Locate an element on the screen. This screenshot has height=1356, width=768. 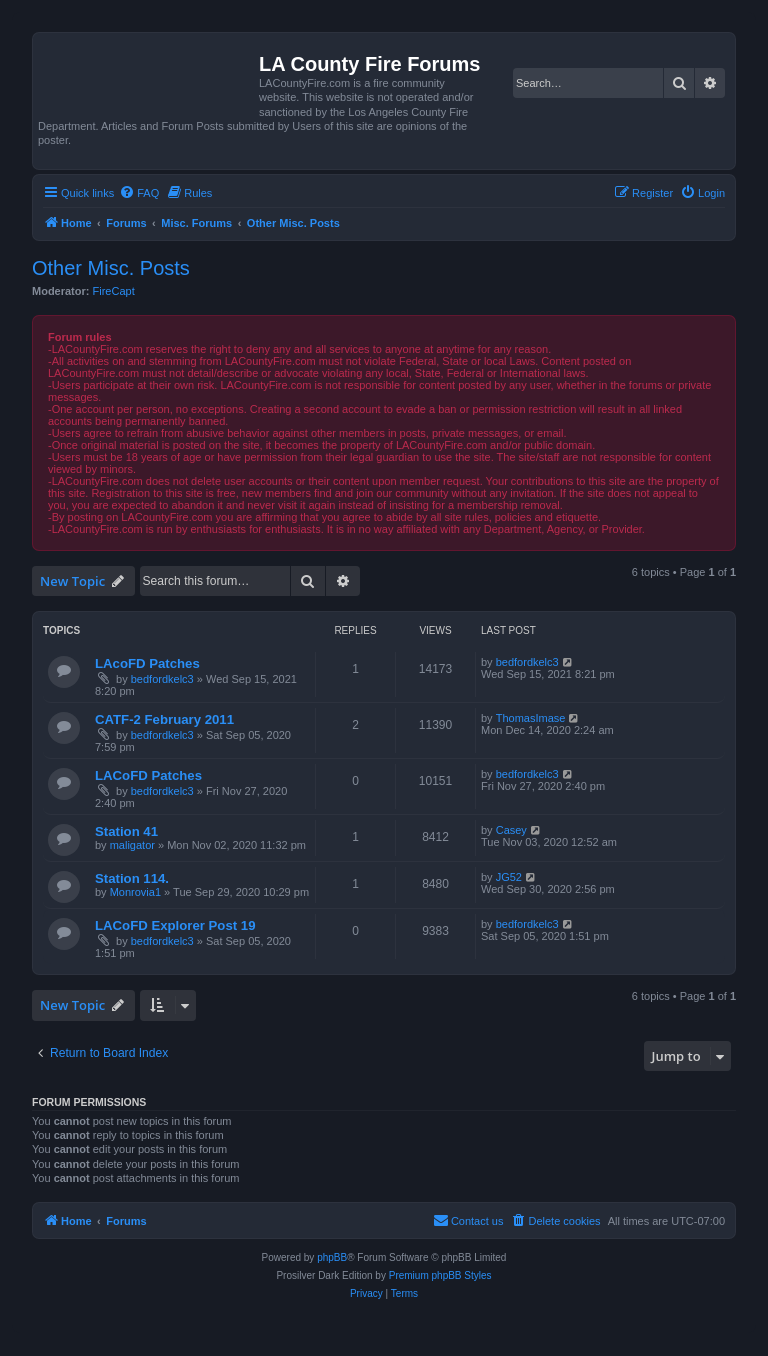
[menuitem] is located at coordinates (139, 193).